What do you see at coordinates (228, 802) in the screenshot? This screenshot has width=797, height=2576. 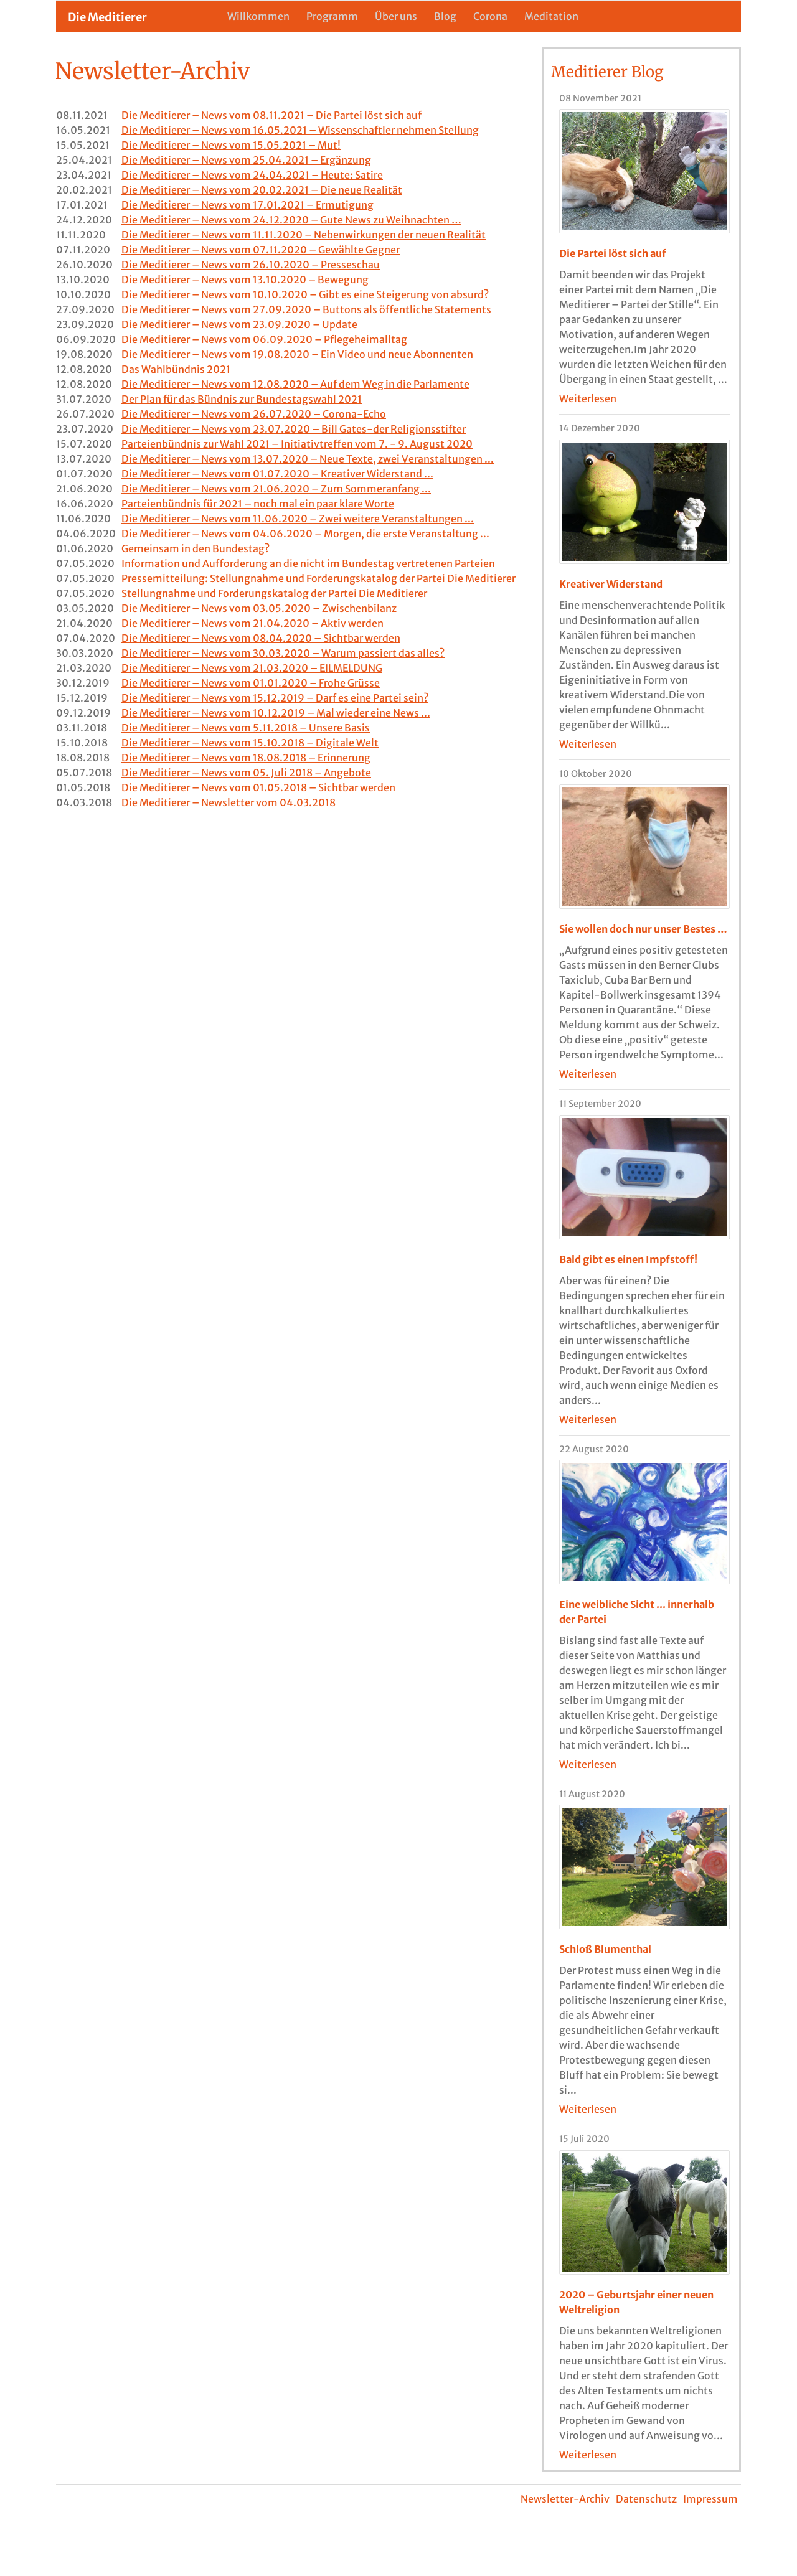 I see `Die Meditierer – Newsletter vom 04.03.2018` at bounding box center [228, 802].